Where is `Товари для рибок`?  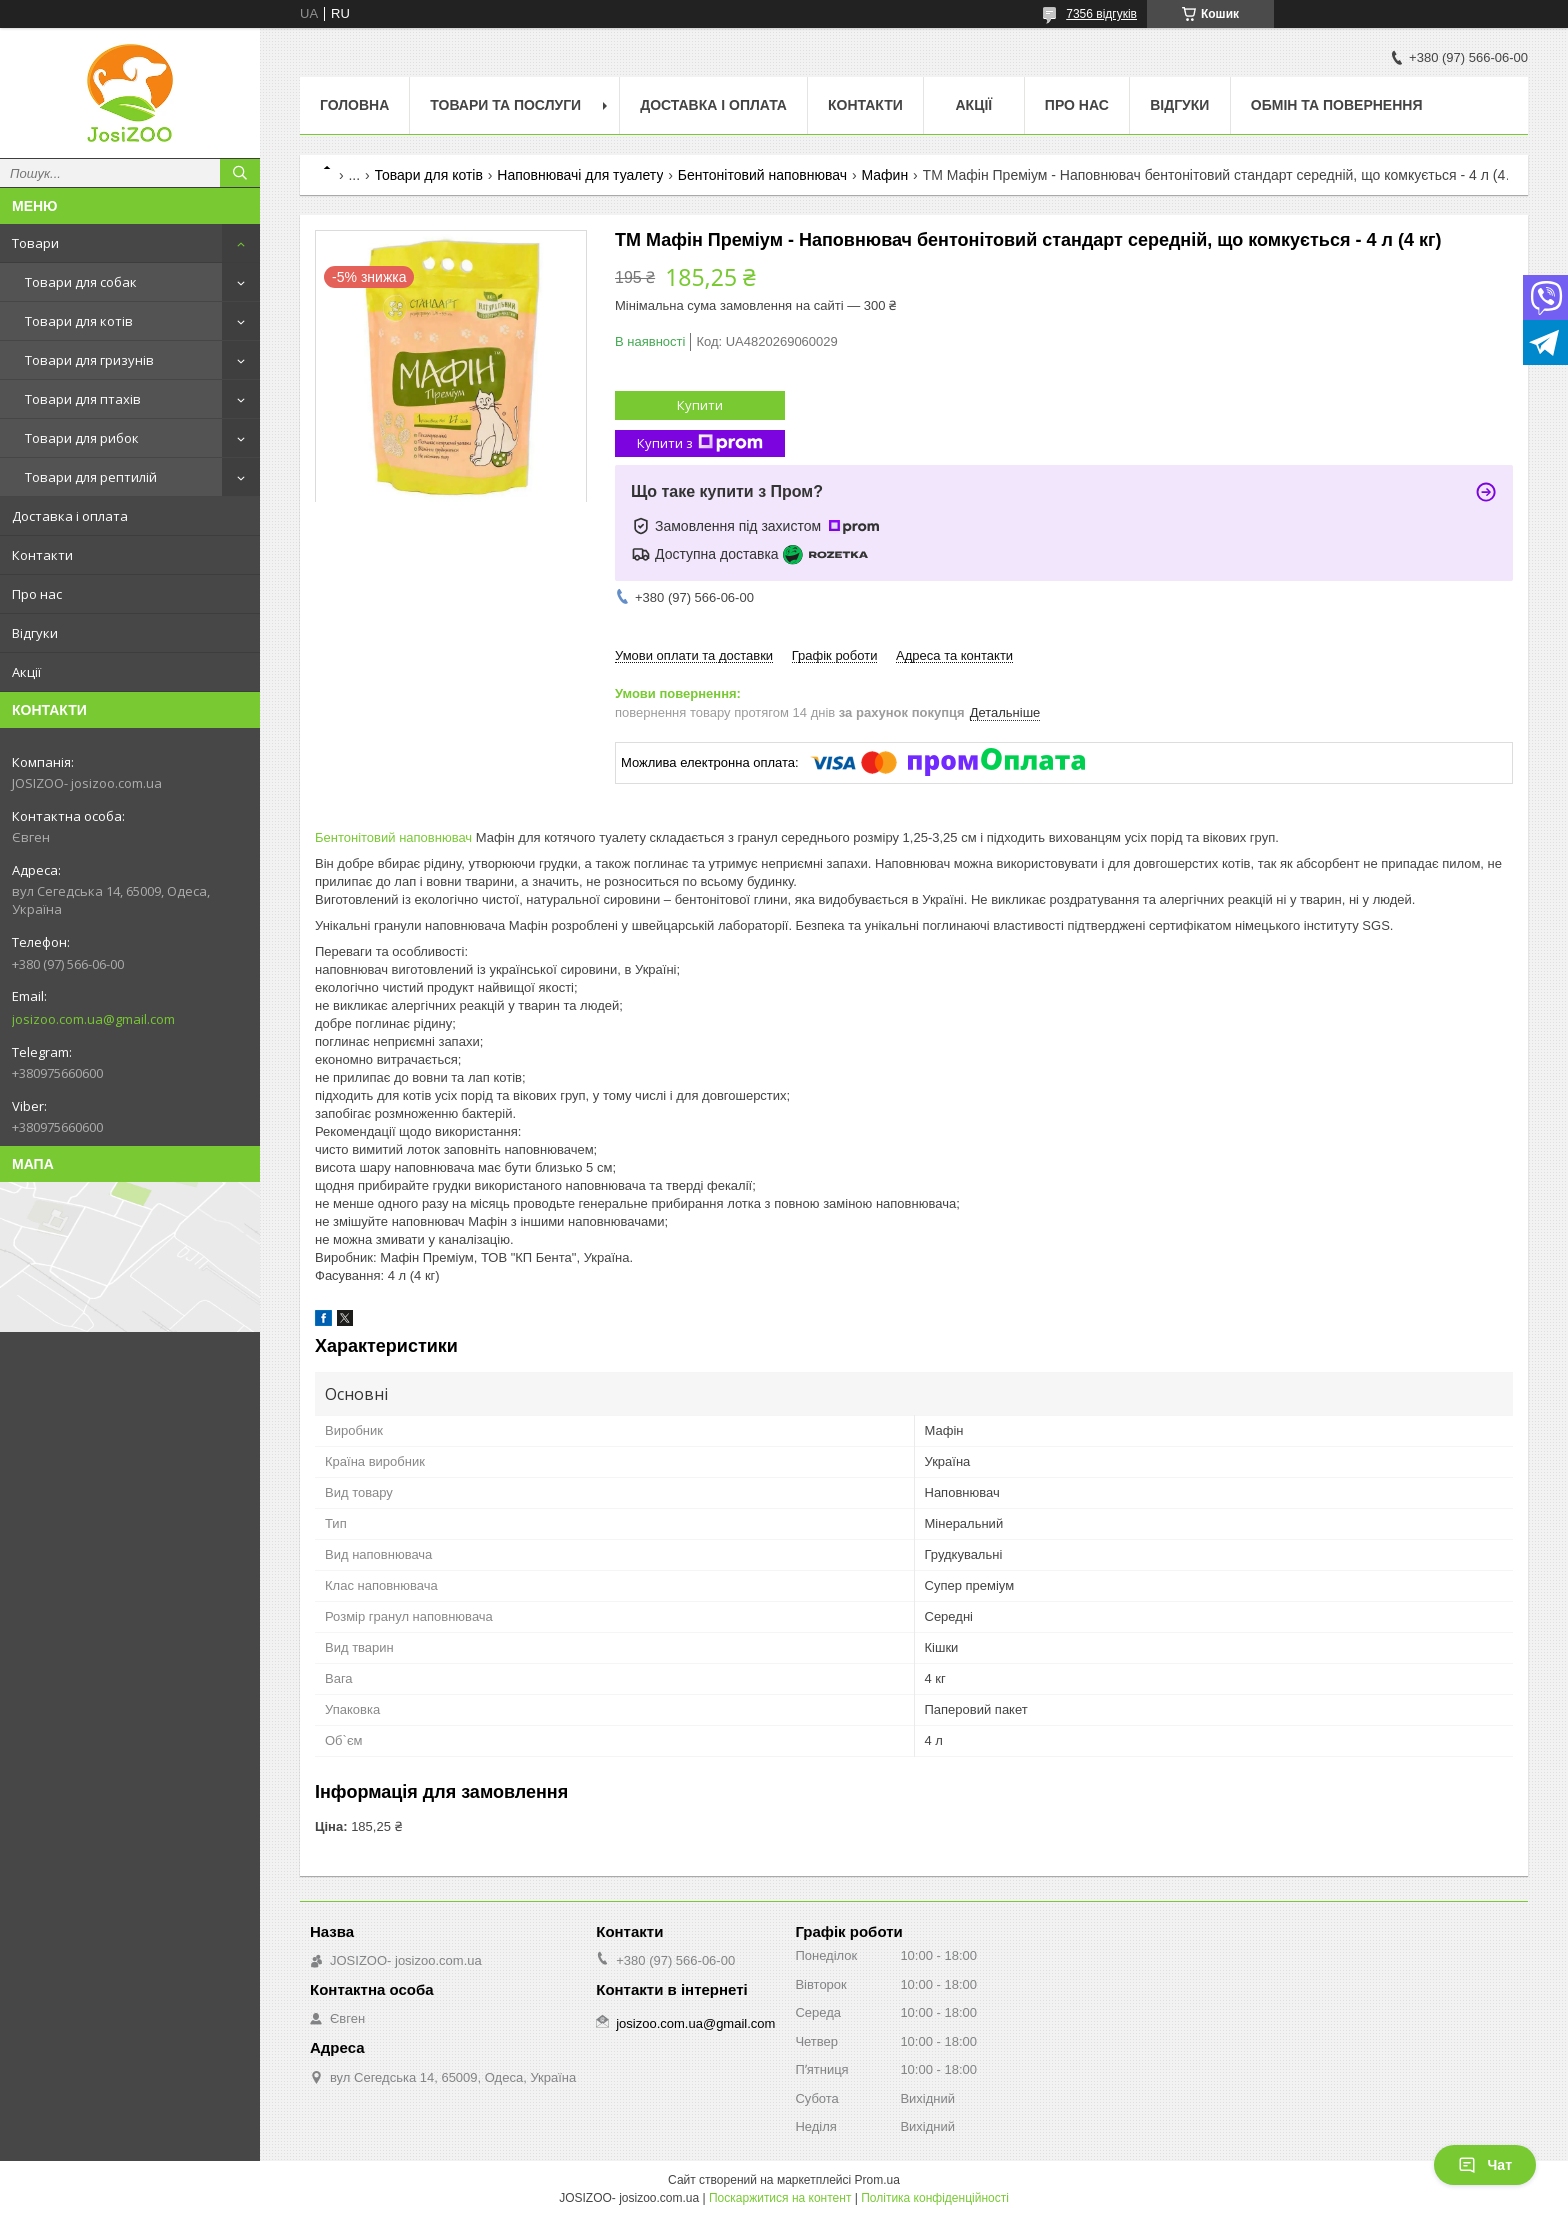 Товари для рибок is located at coordinates (82, 438).